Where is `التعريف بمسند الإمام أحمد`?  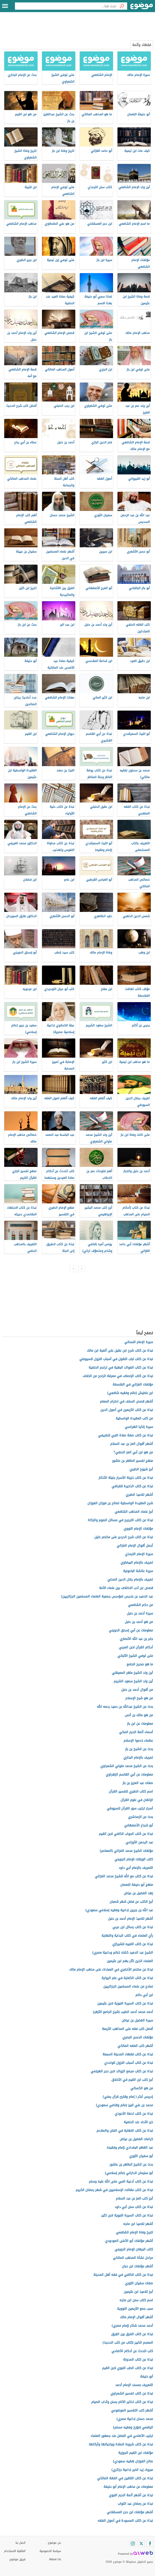 التعريف بمسند الإمام أحمد is located at coordinates (134, 2385).